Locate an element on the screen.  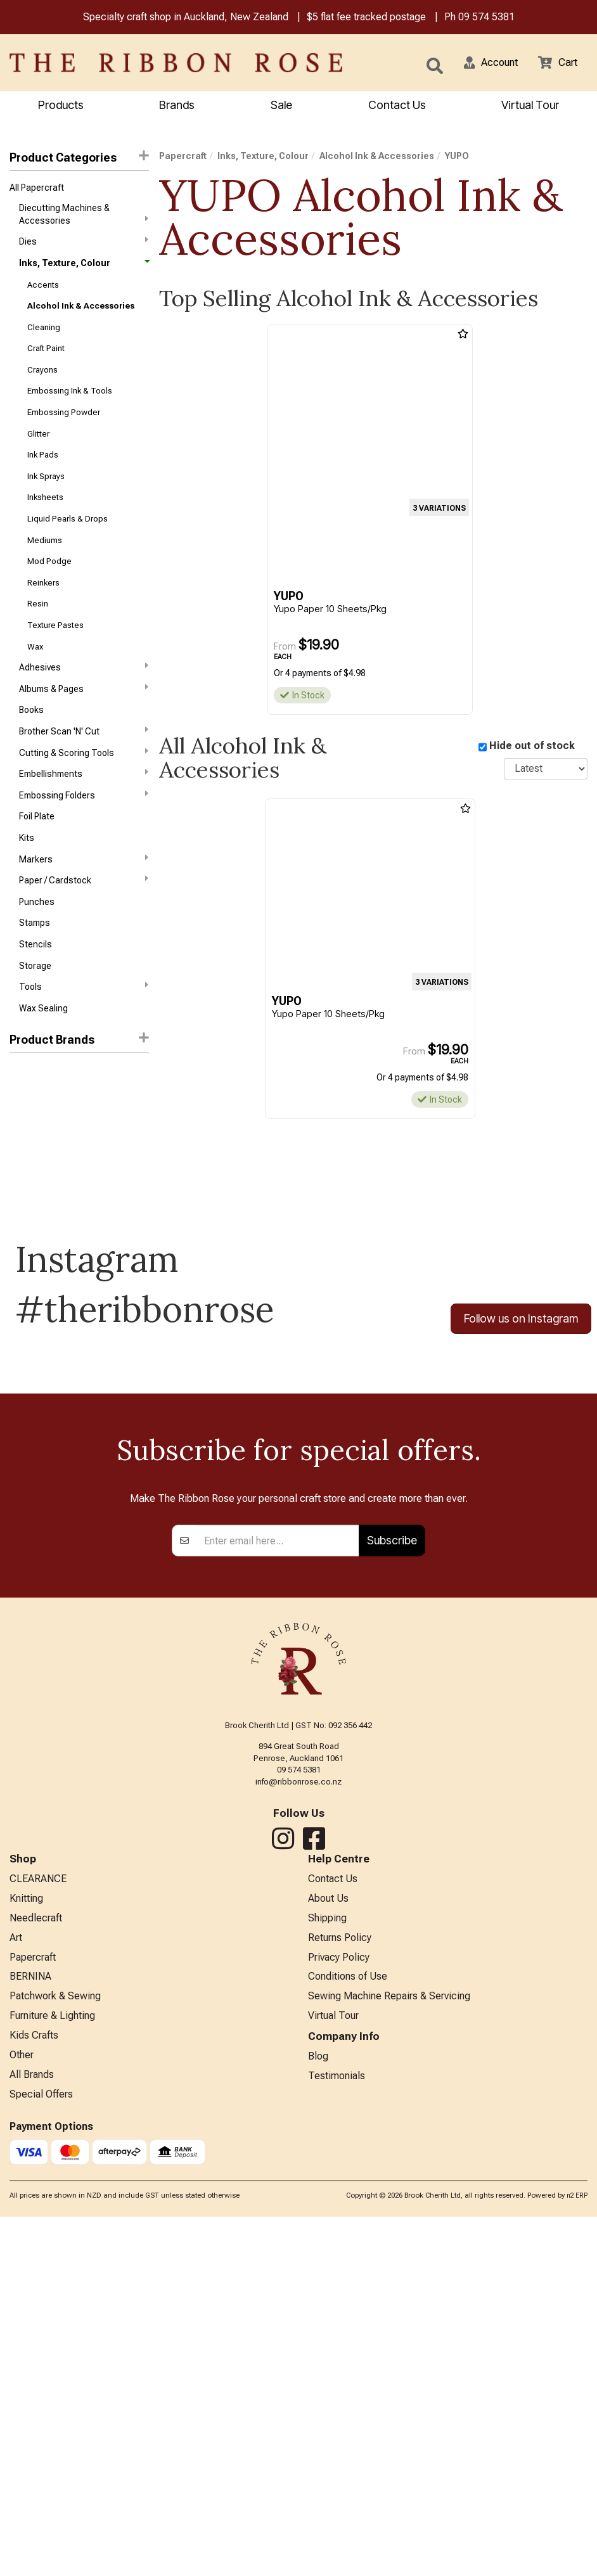
Art is located at coordinates (16, 2286).